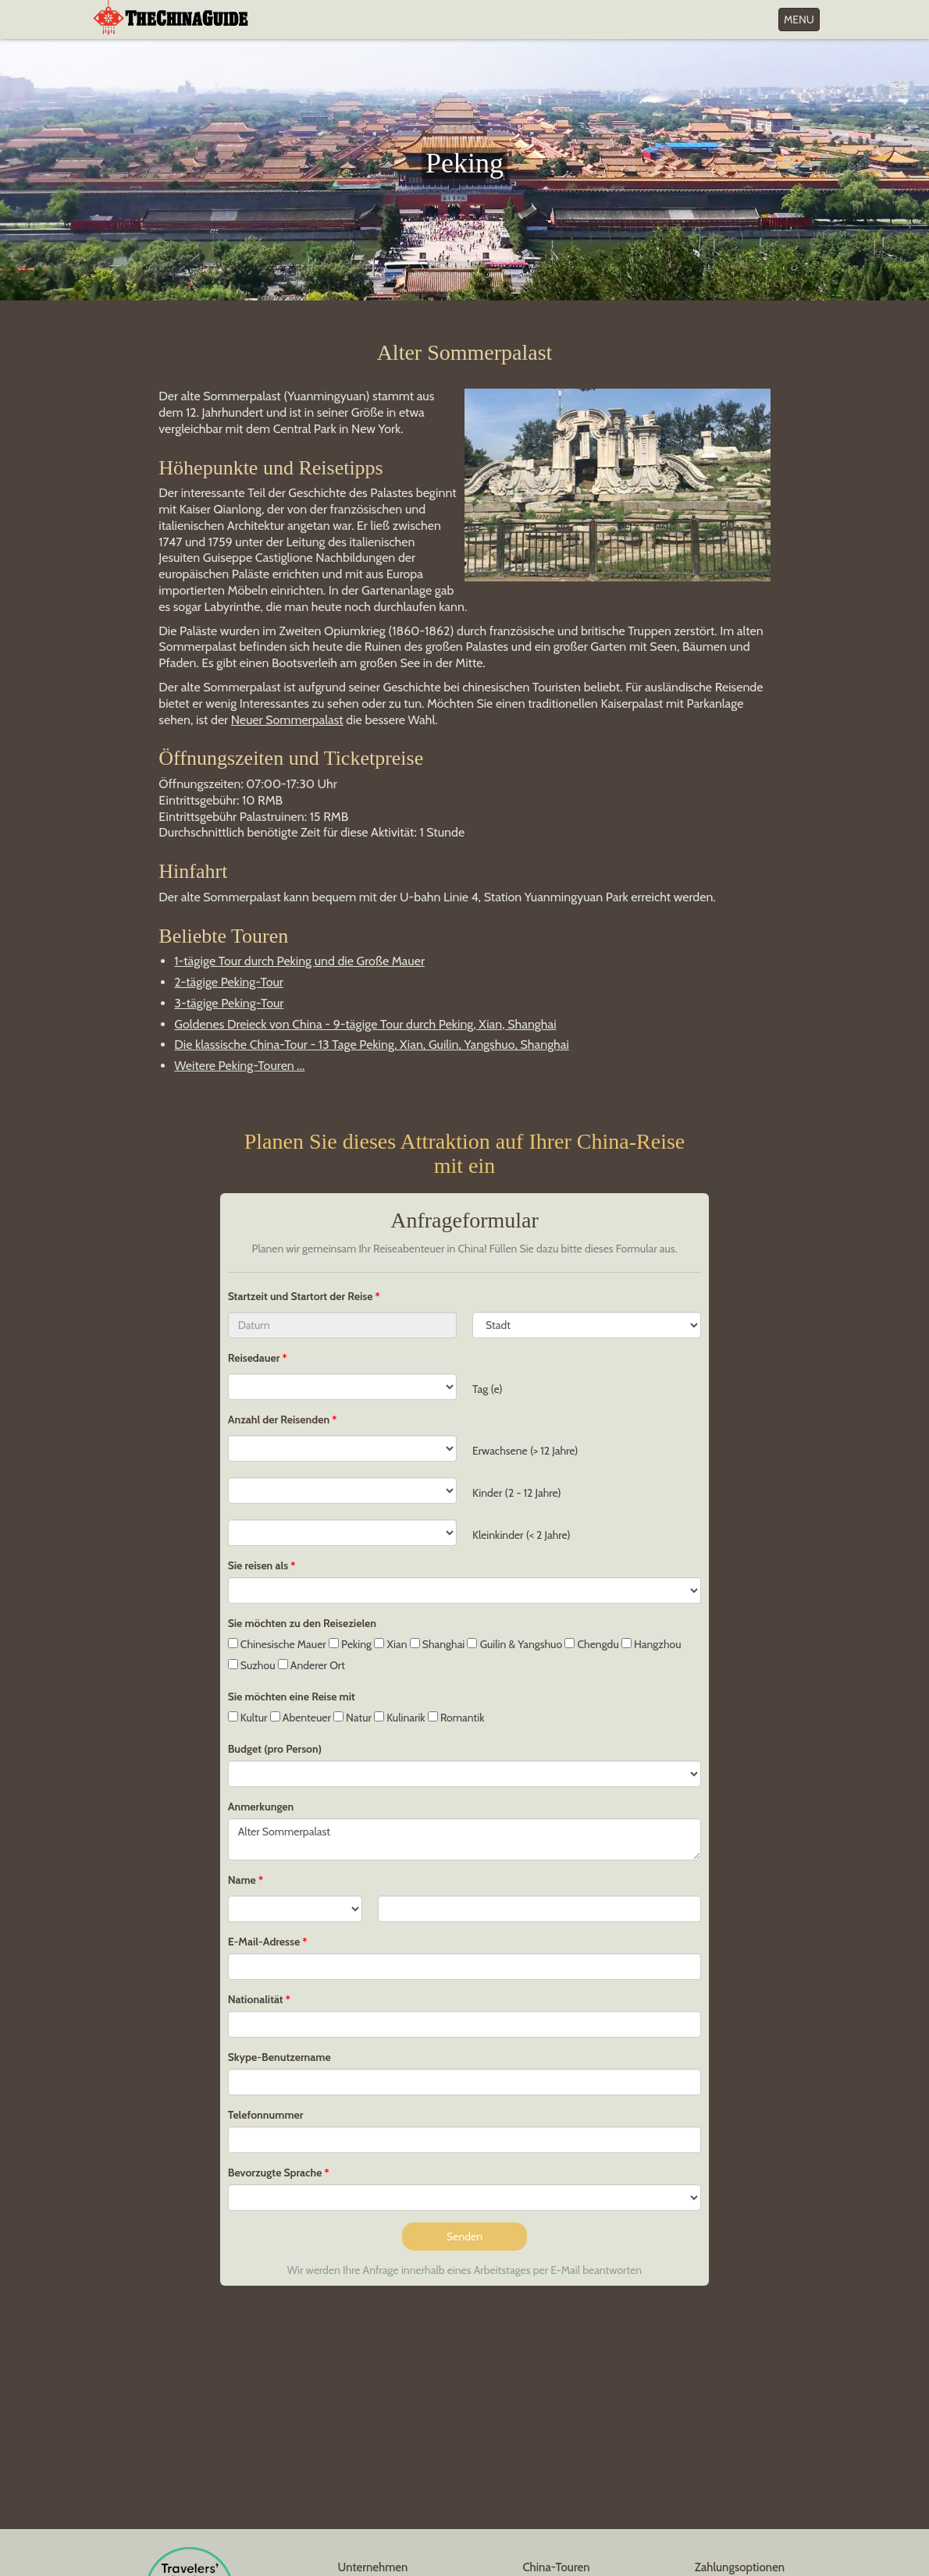  Describe the element at coordinates (311, 1665) in the screenshot. I see `Anderer Ort` at that location.